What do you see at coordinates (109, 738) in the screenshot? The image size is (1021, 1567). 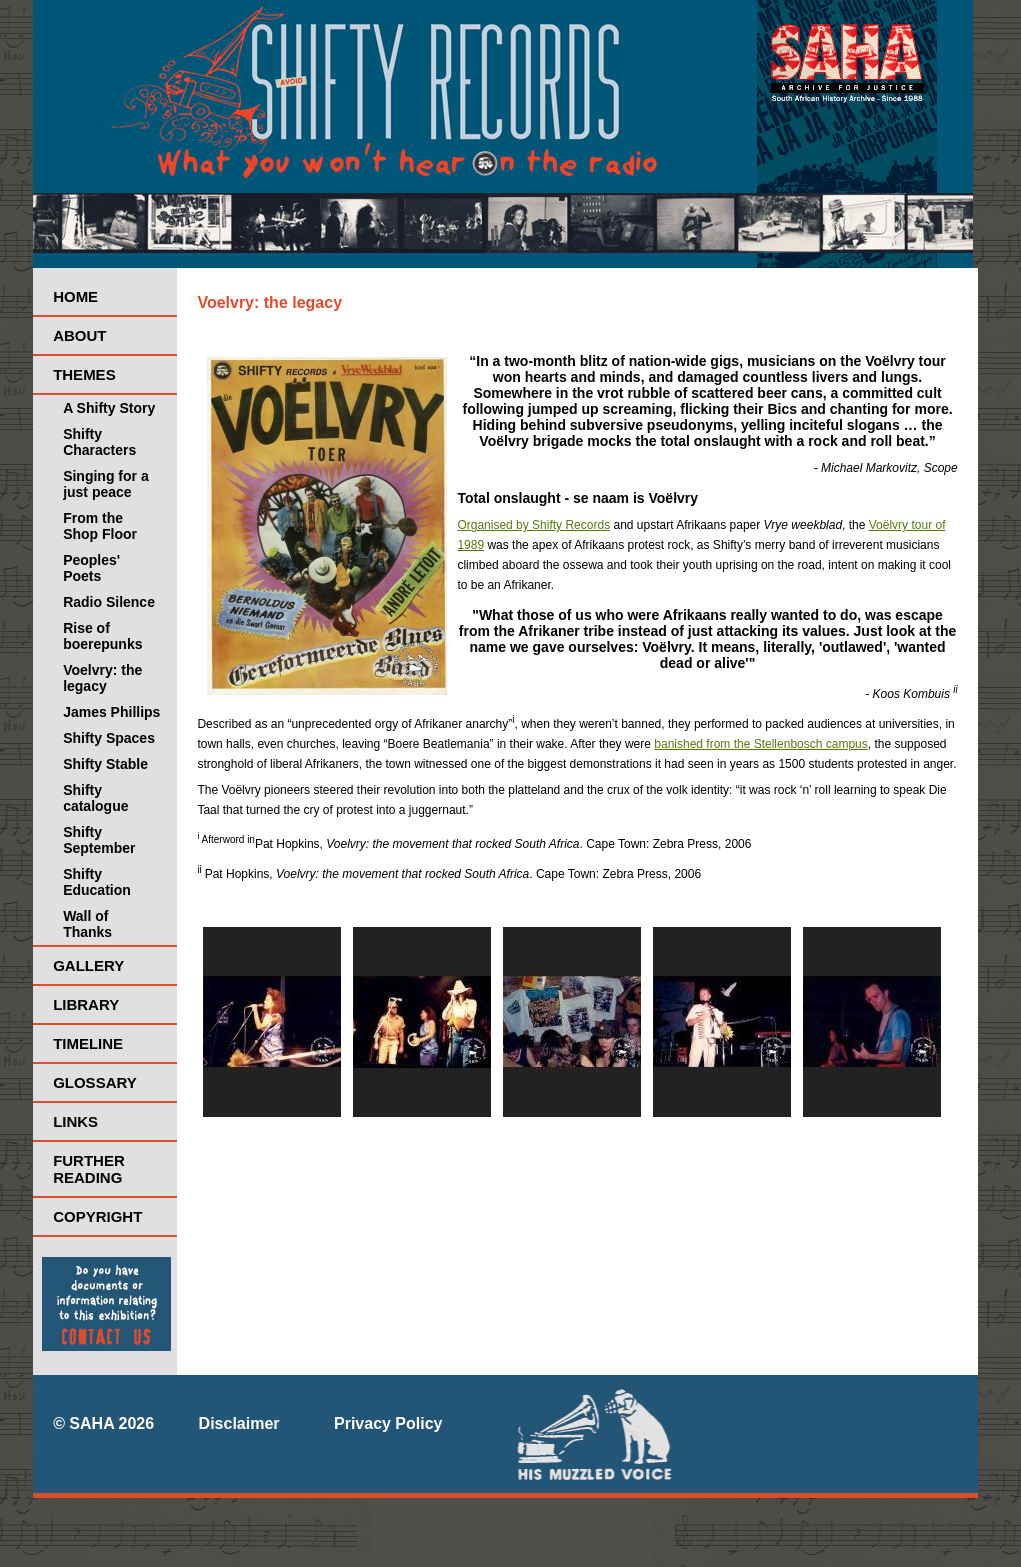 I see `Shifty Spaces` at bounding box center [109, 738].